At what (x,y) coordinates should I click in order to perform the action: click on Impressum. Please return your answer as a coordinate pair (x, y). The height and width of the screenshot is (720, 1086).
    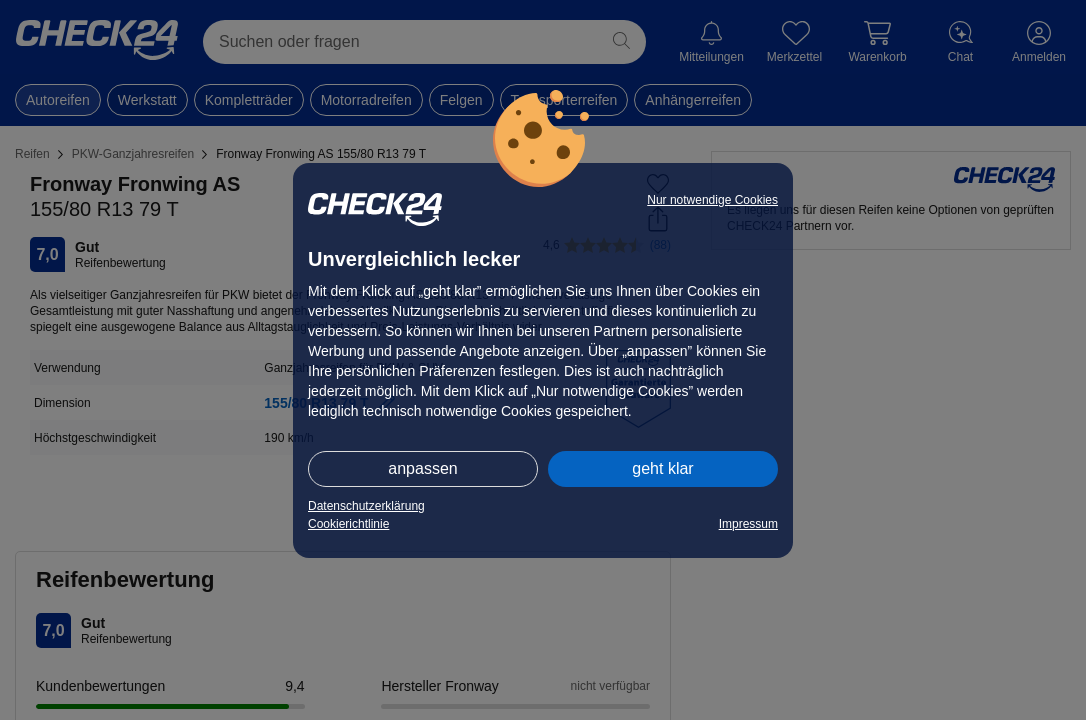
    Looking at the image, I should click on (748, 524).